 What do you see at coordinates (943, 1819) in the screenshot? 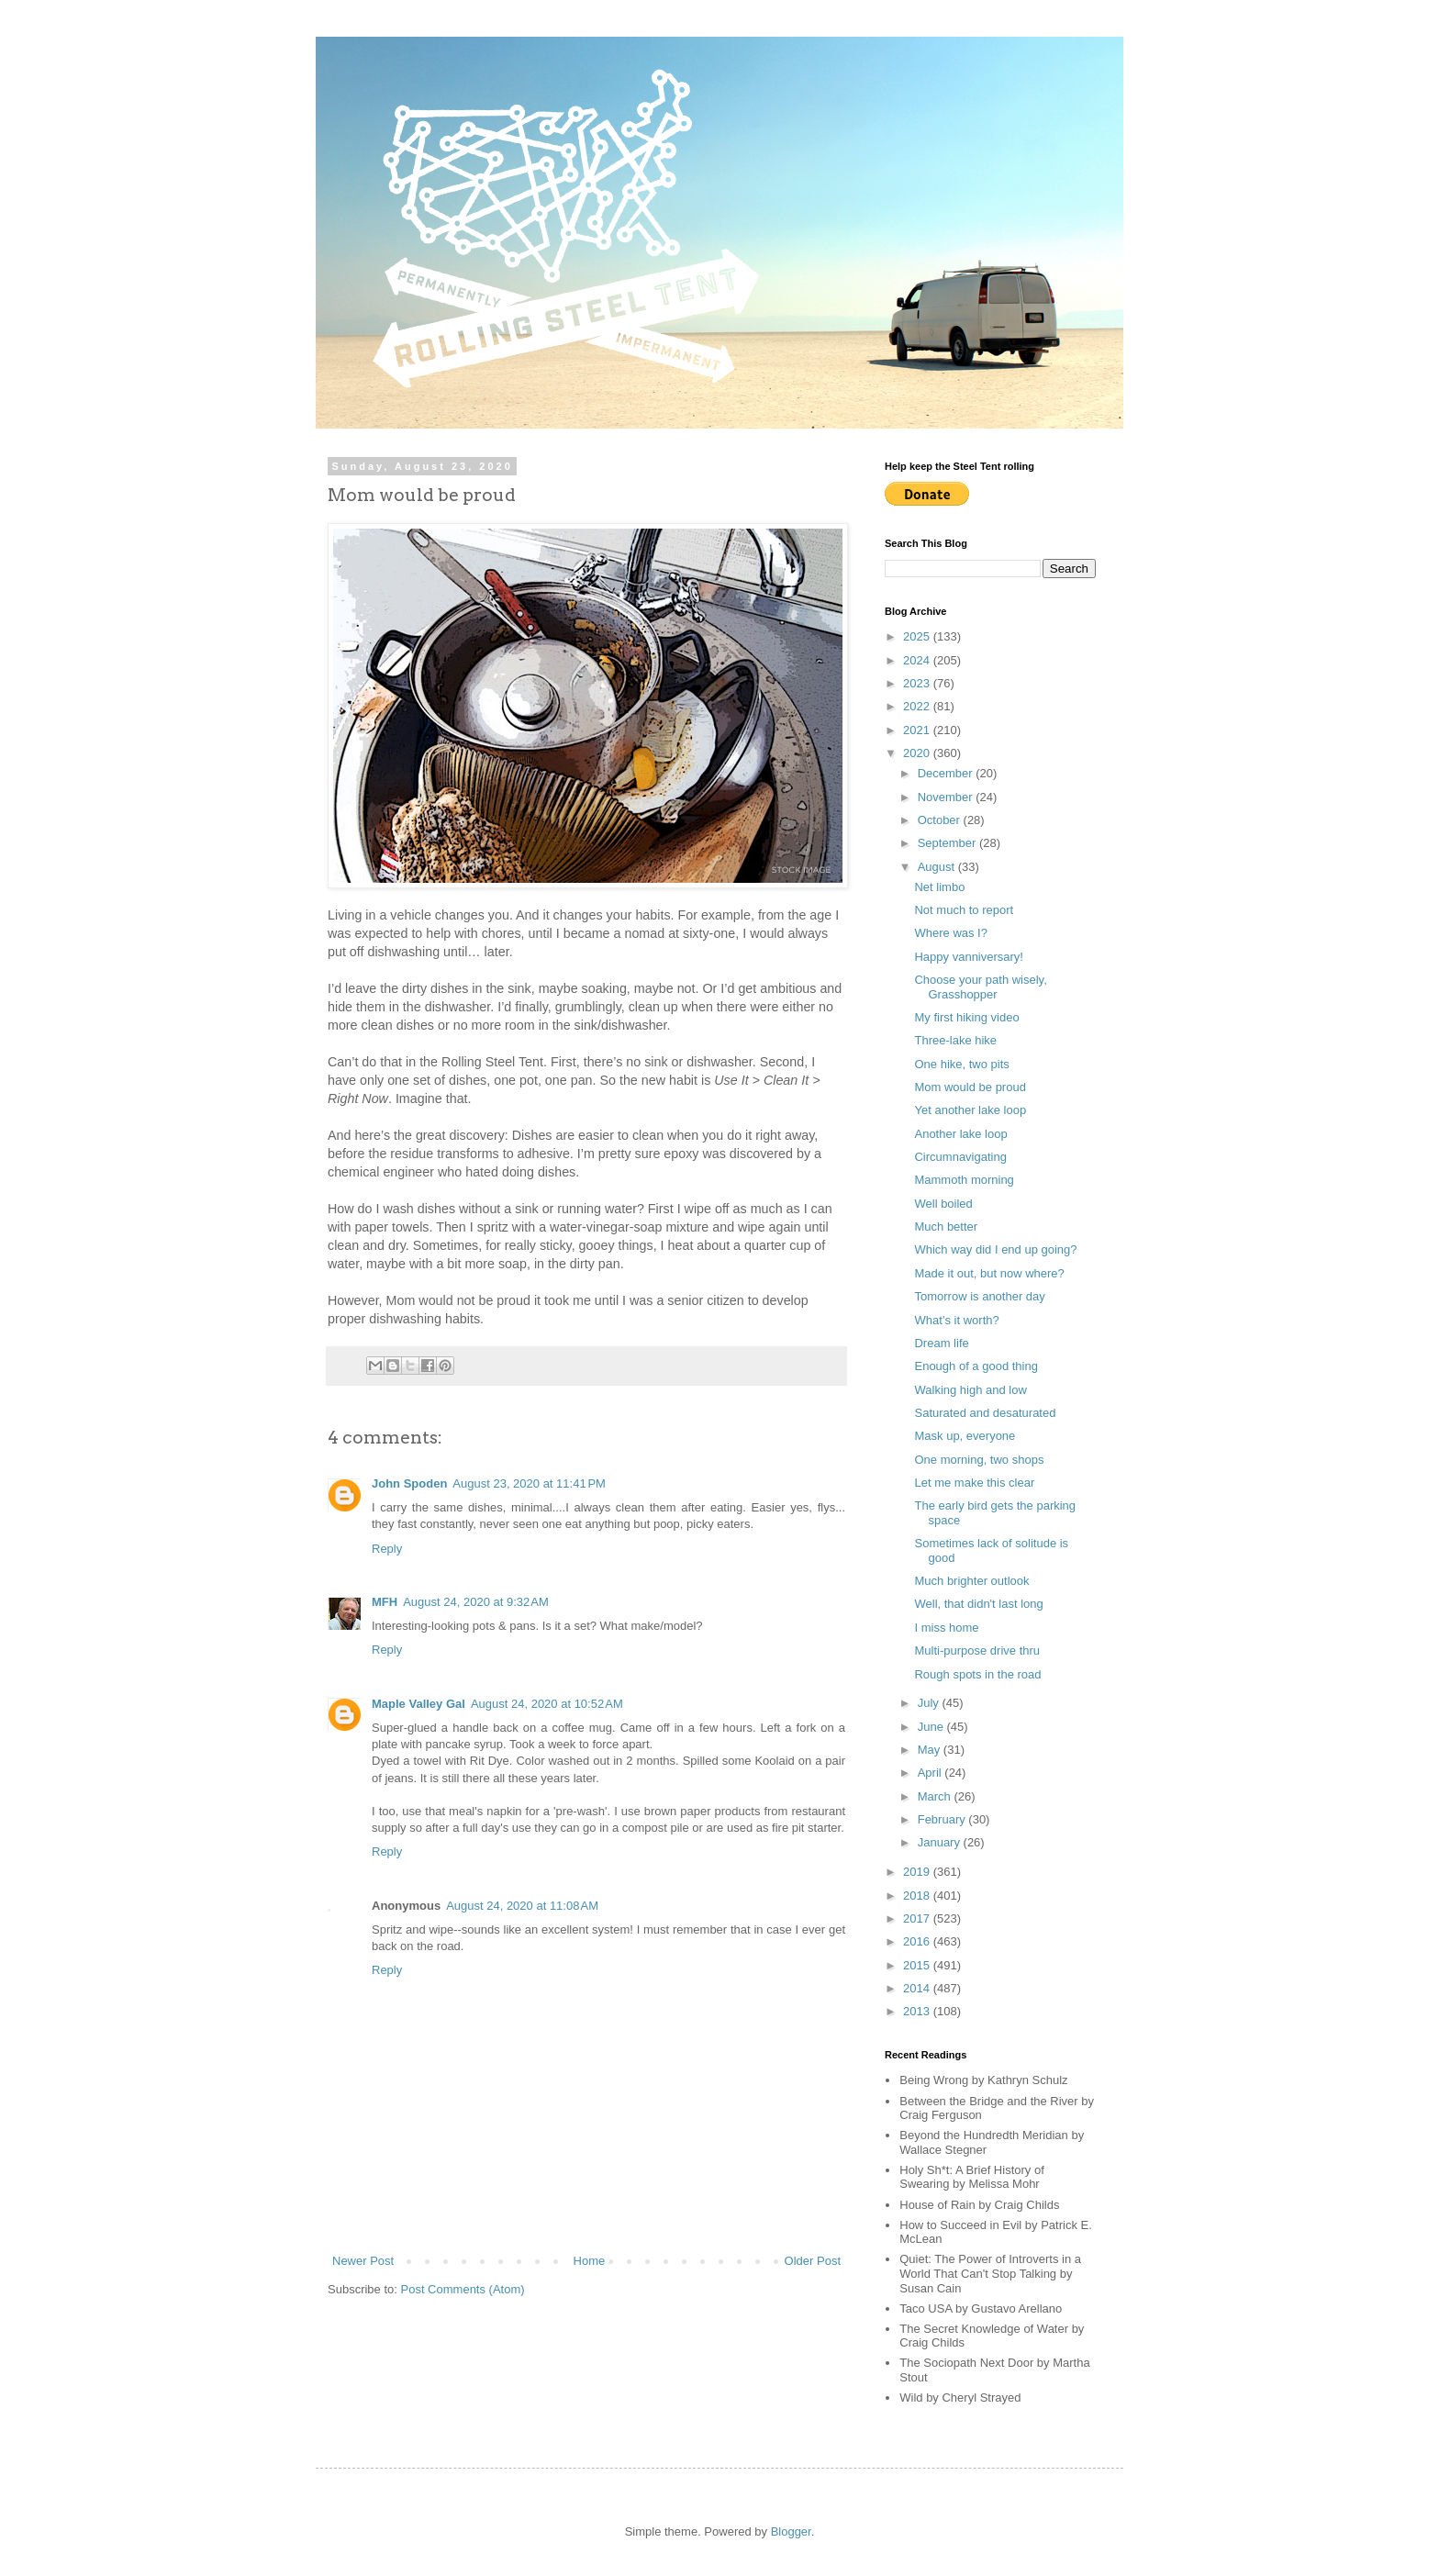
I see `February` at bounding box center [943, 1819].